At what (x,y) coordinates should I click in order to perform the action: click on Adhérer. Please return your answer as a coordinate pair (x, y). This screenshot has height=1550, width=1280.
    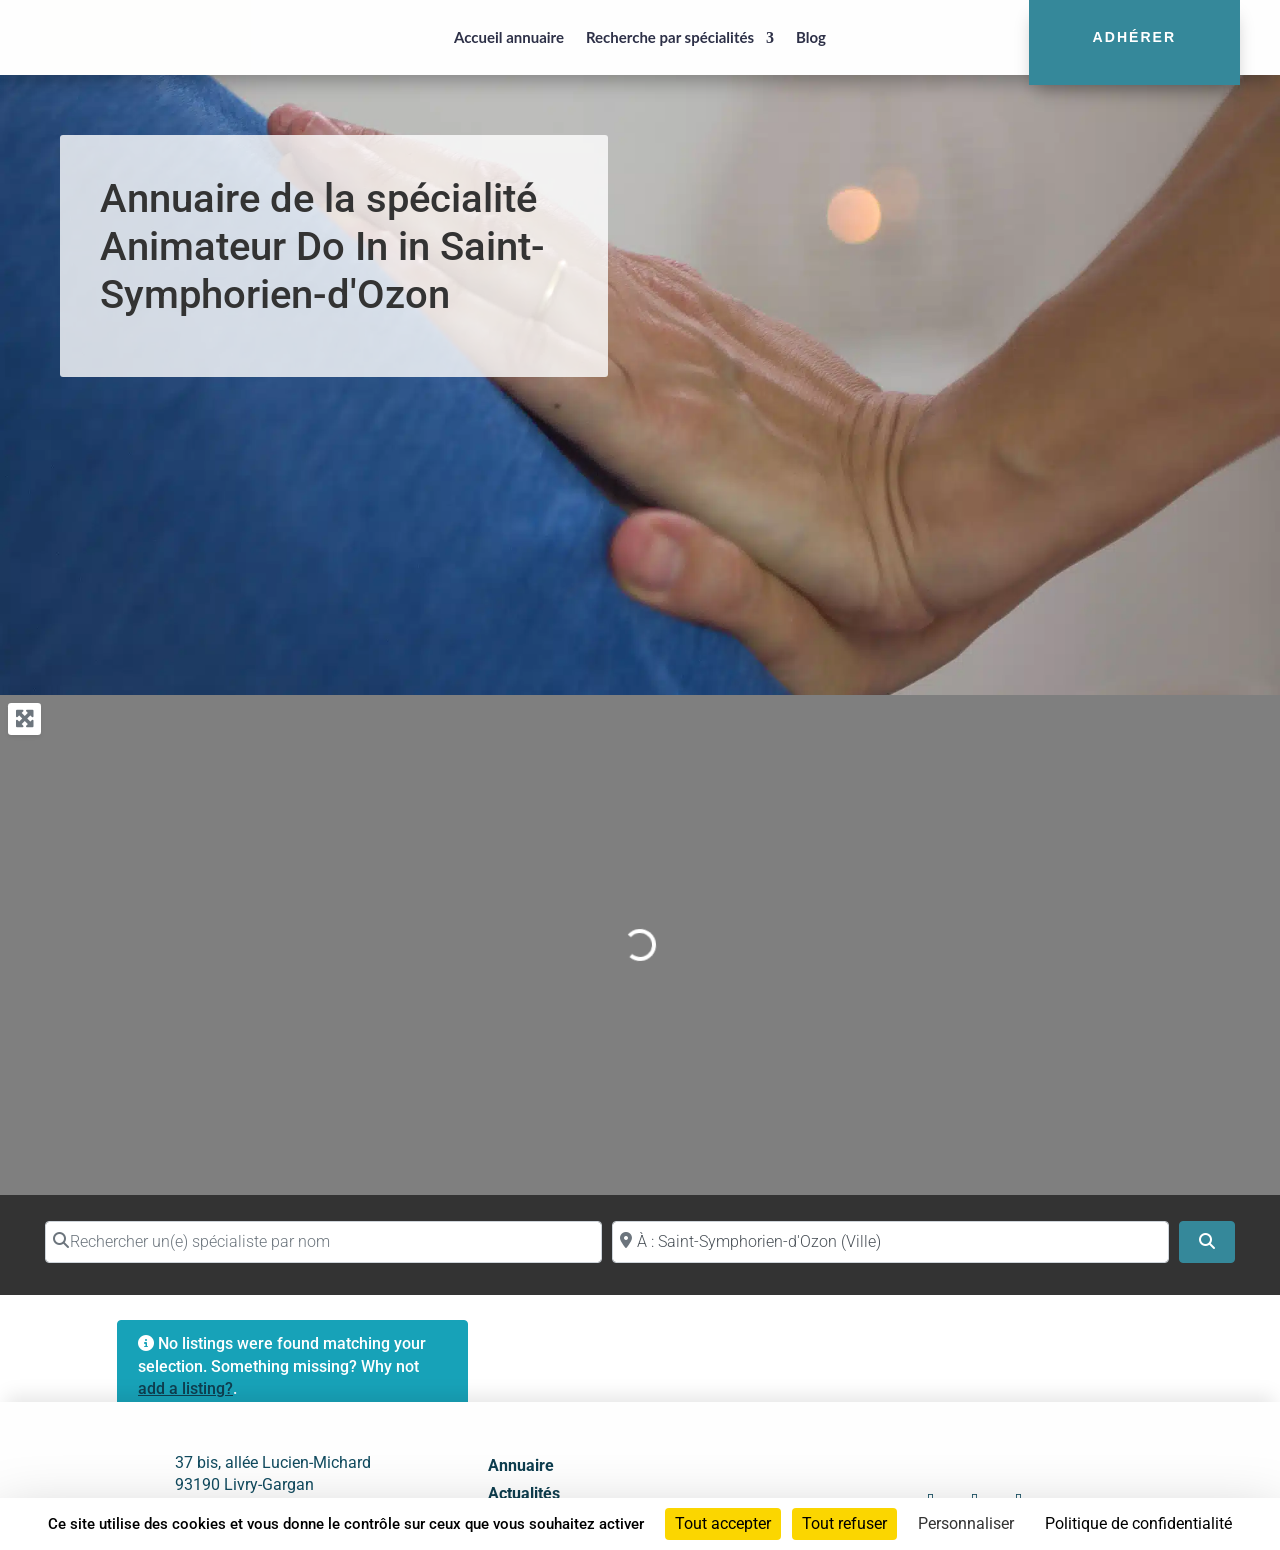
    Looking at the image, I should click on (1135, 37).